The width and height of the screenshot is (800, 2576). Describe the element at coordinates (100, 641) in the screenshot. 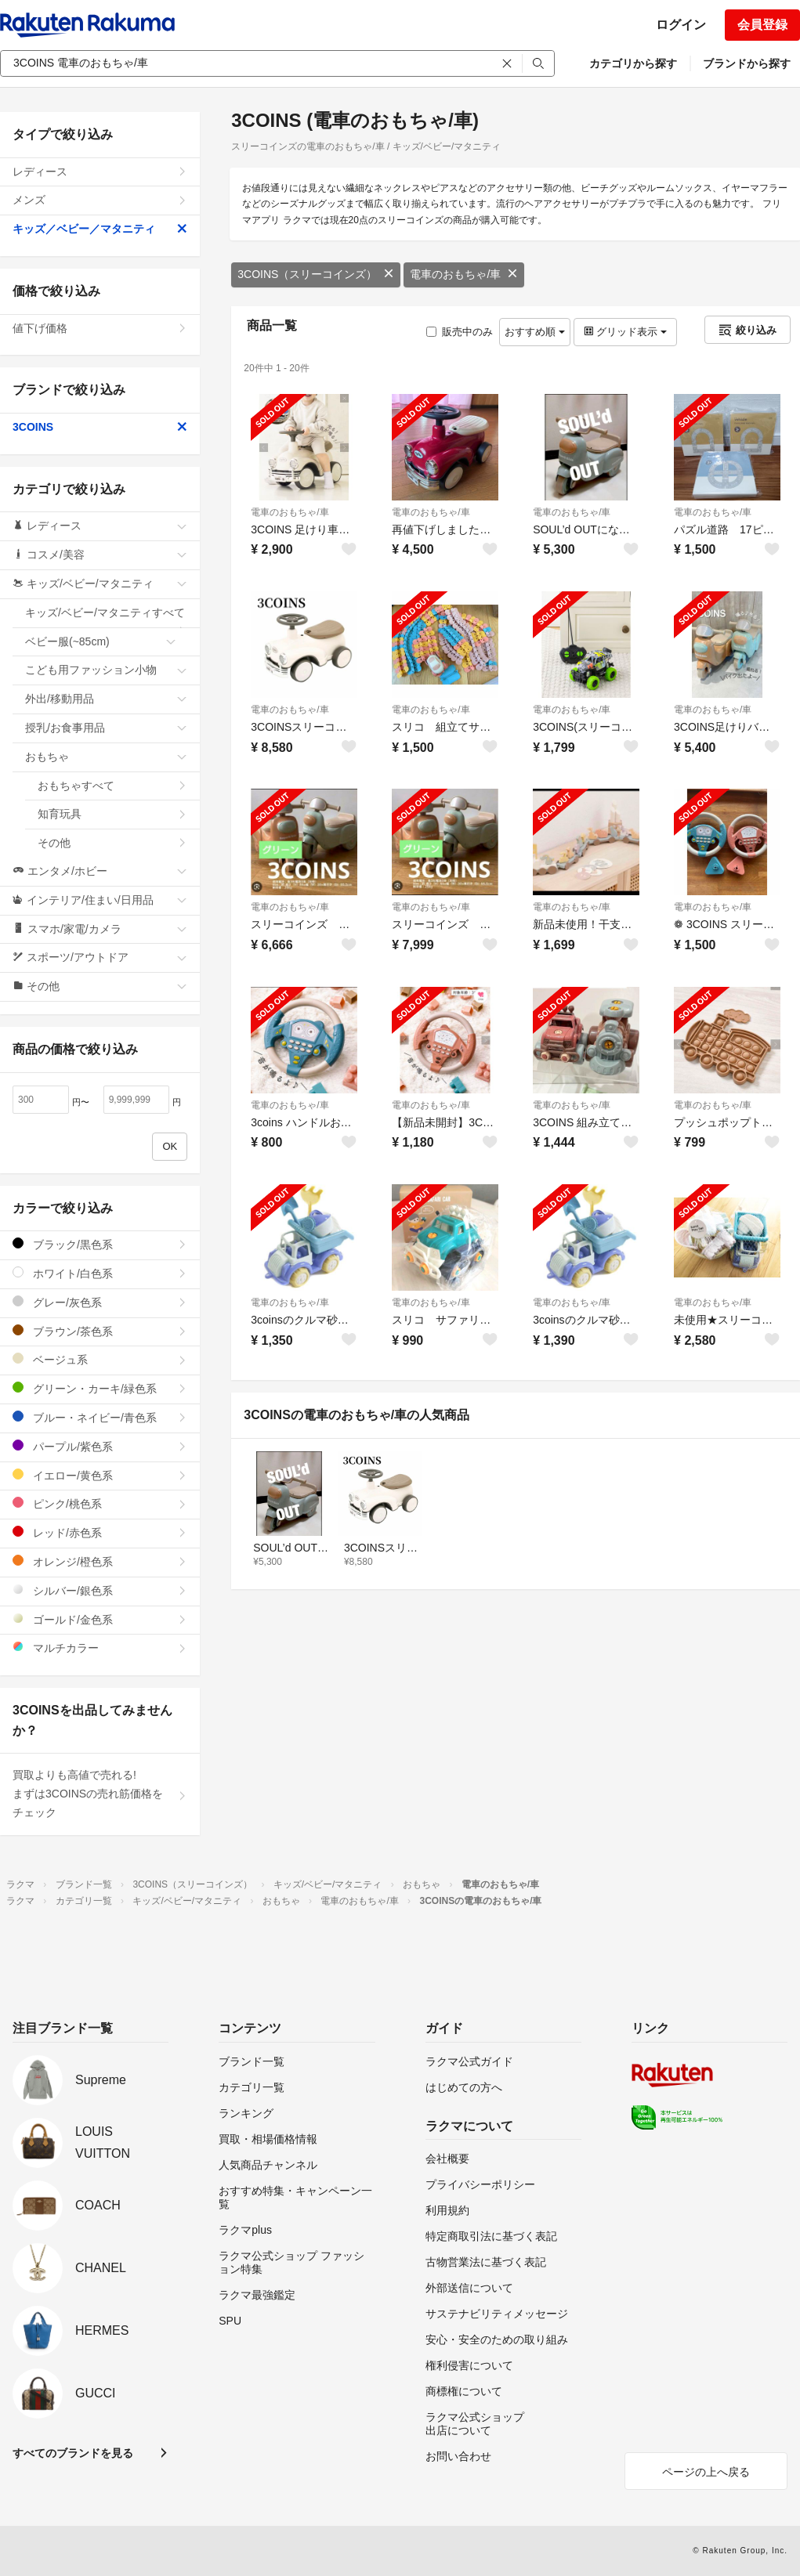

I see `ベビー服(~85cm)` at that location.